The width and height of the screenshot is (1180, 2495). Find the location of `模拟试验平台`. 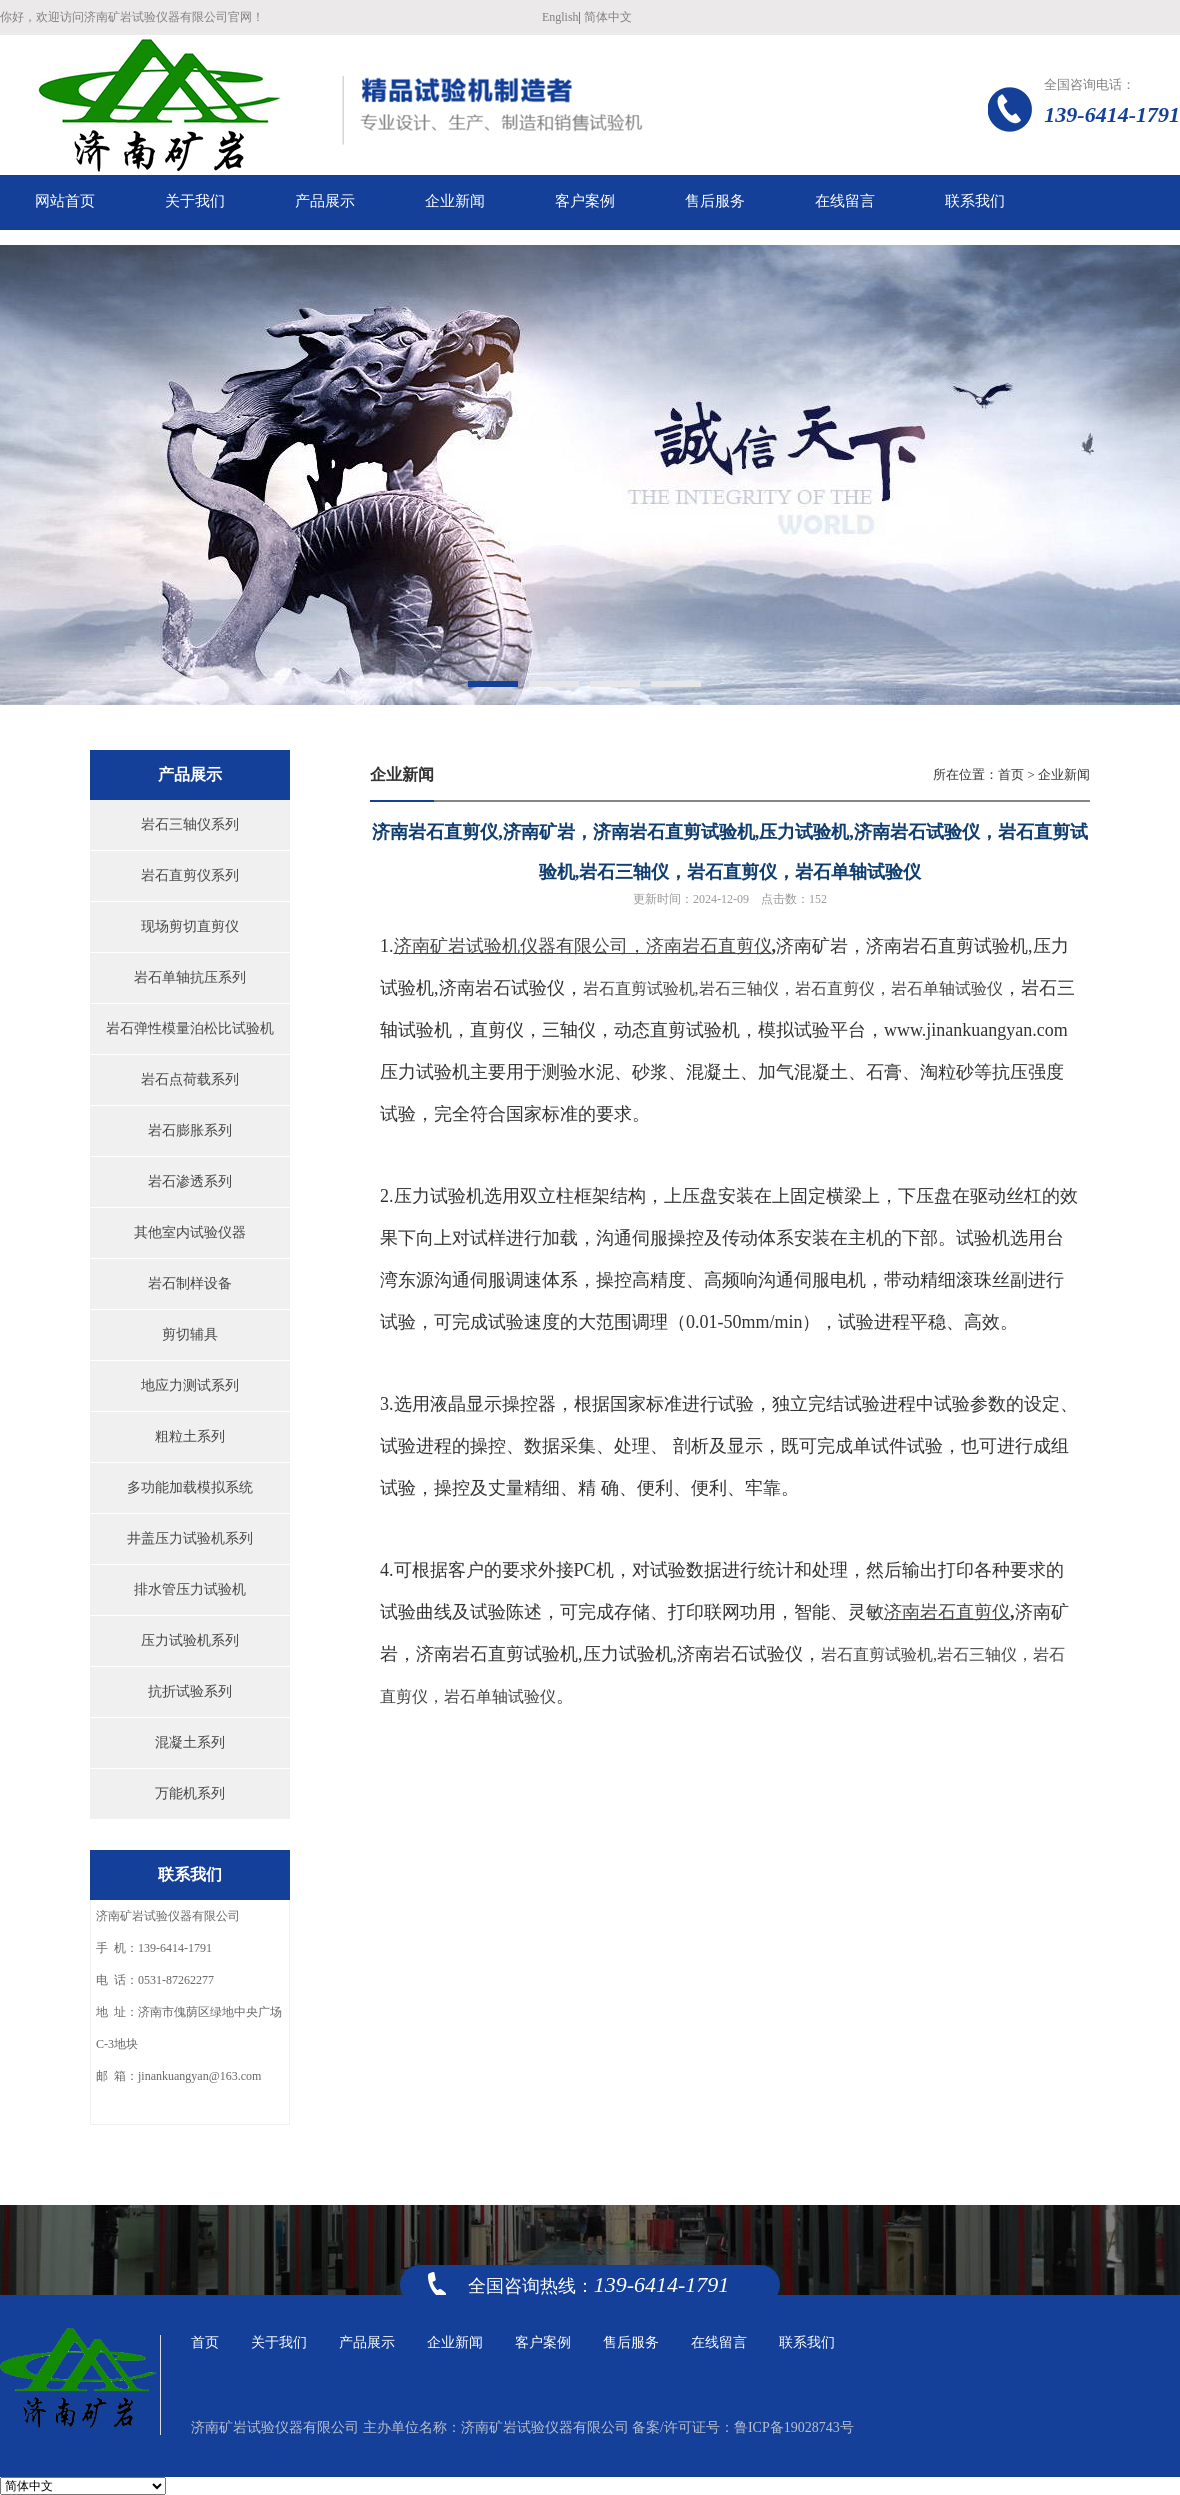

模拟试验平台 is located at coordinates (812, 1031).